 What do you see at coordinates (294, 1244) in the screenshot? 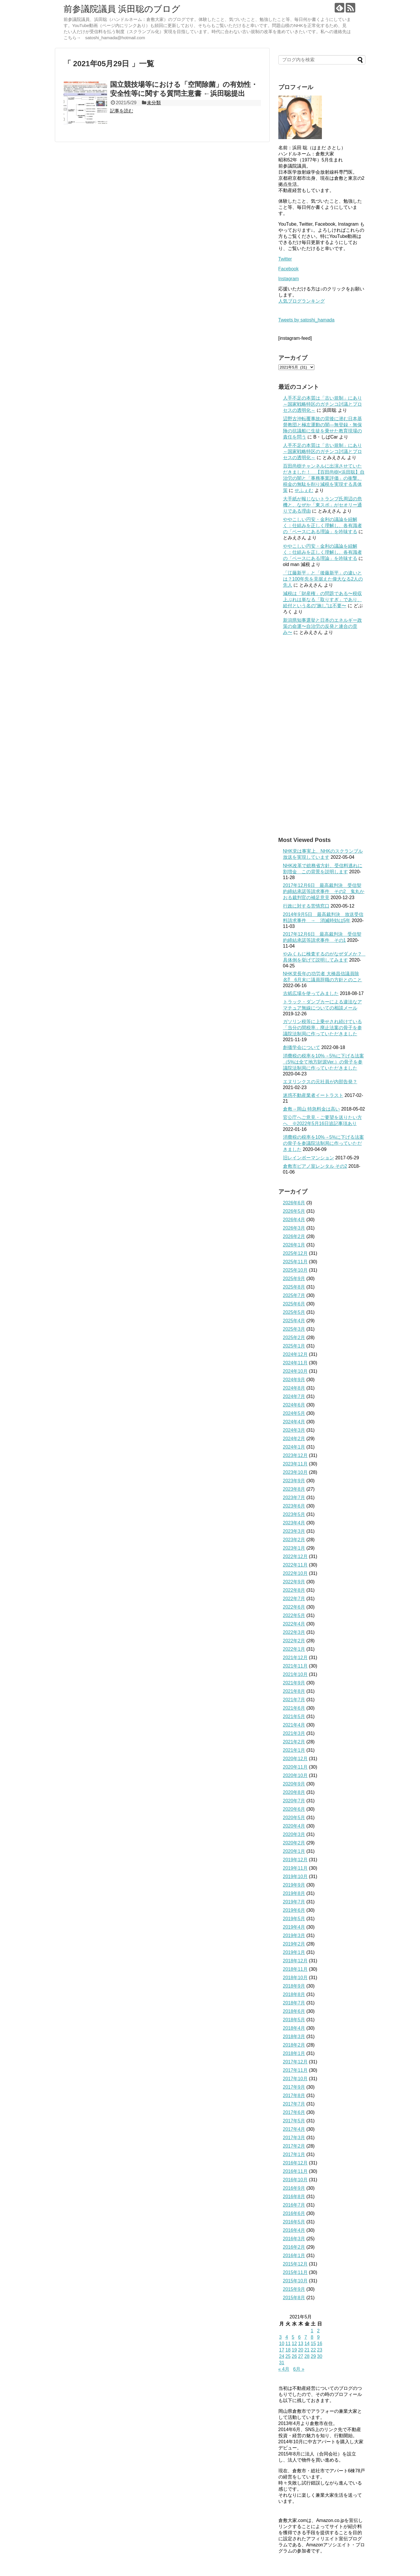
I see `2026年1月` at bounding box center [294, 1244].